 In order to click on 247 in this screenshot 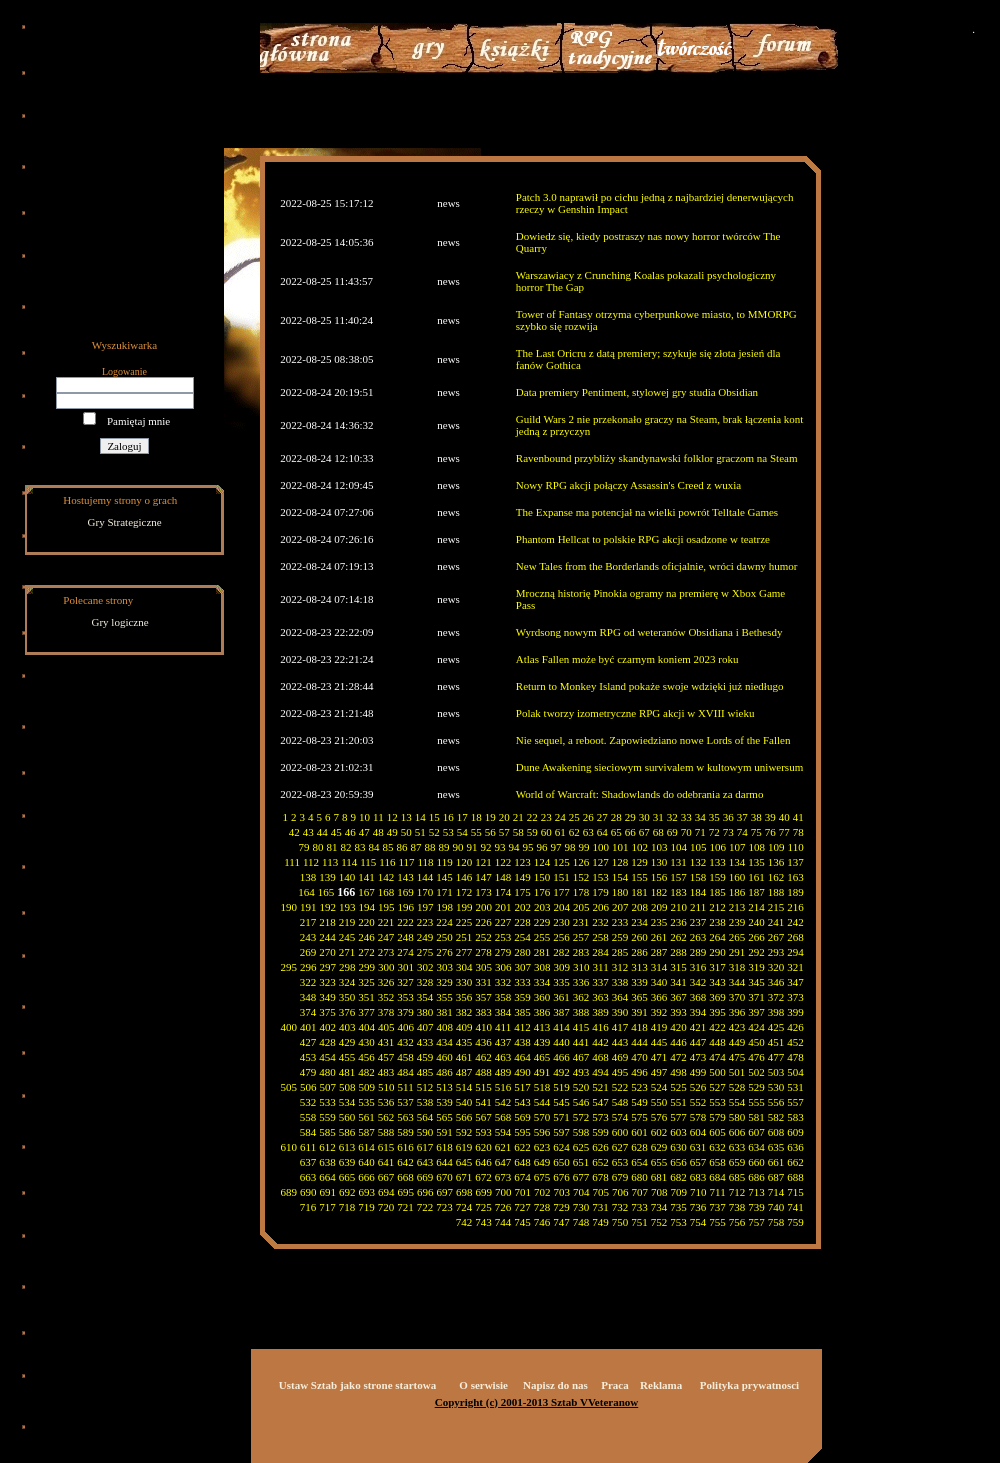, I will do `click(386, 937)`.